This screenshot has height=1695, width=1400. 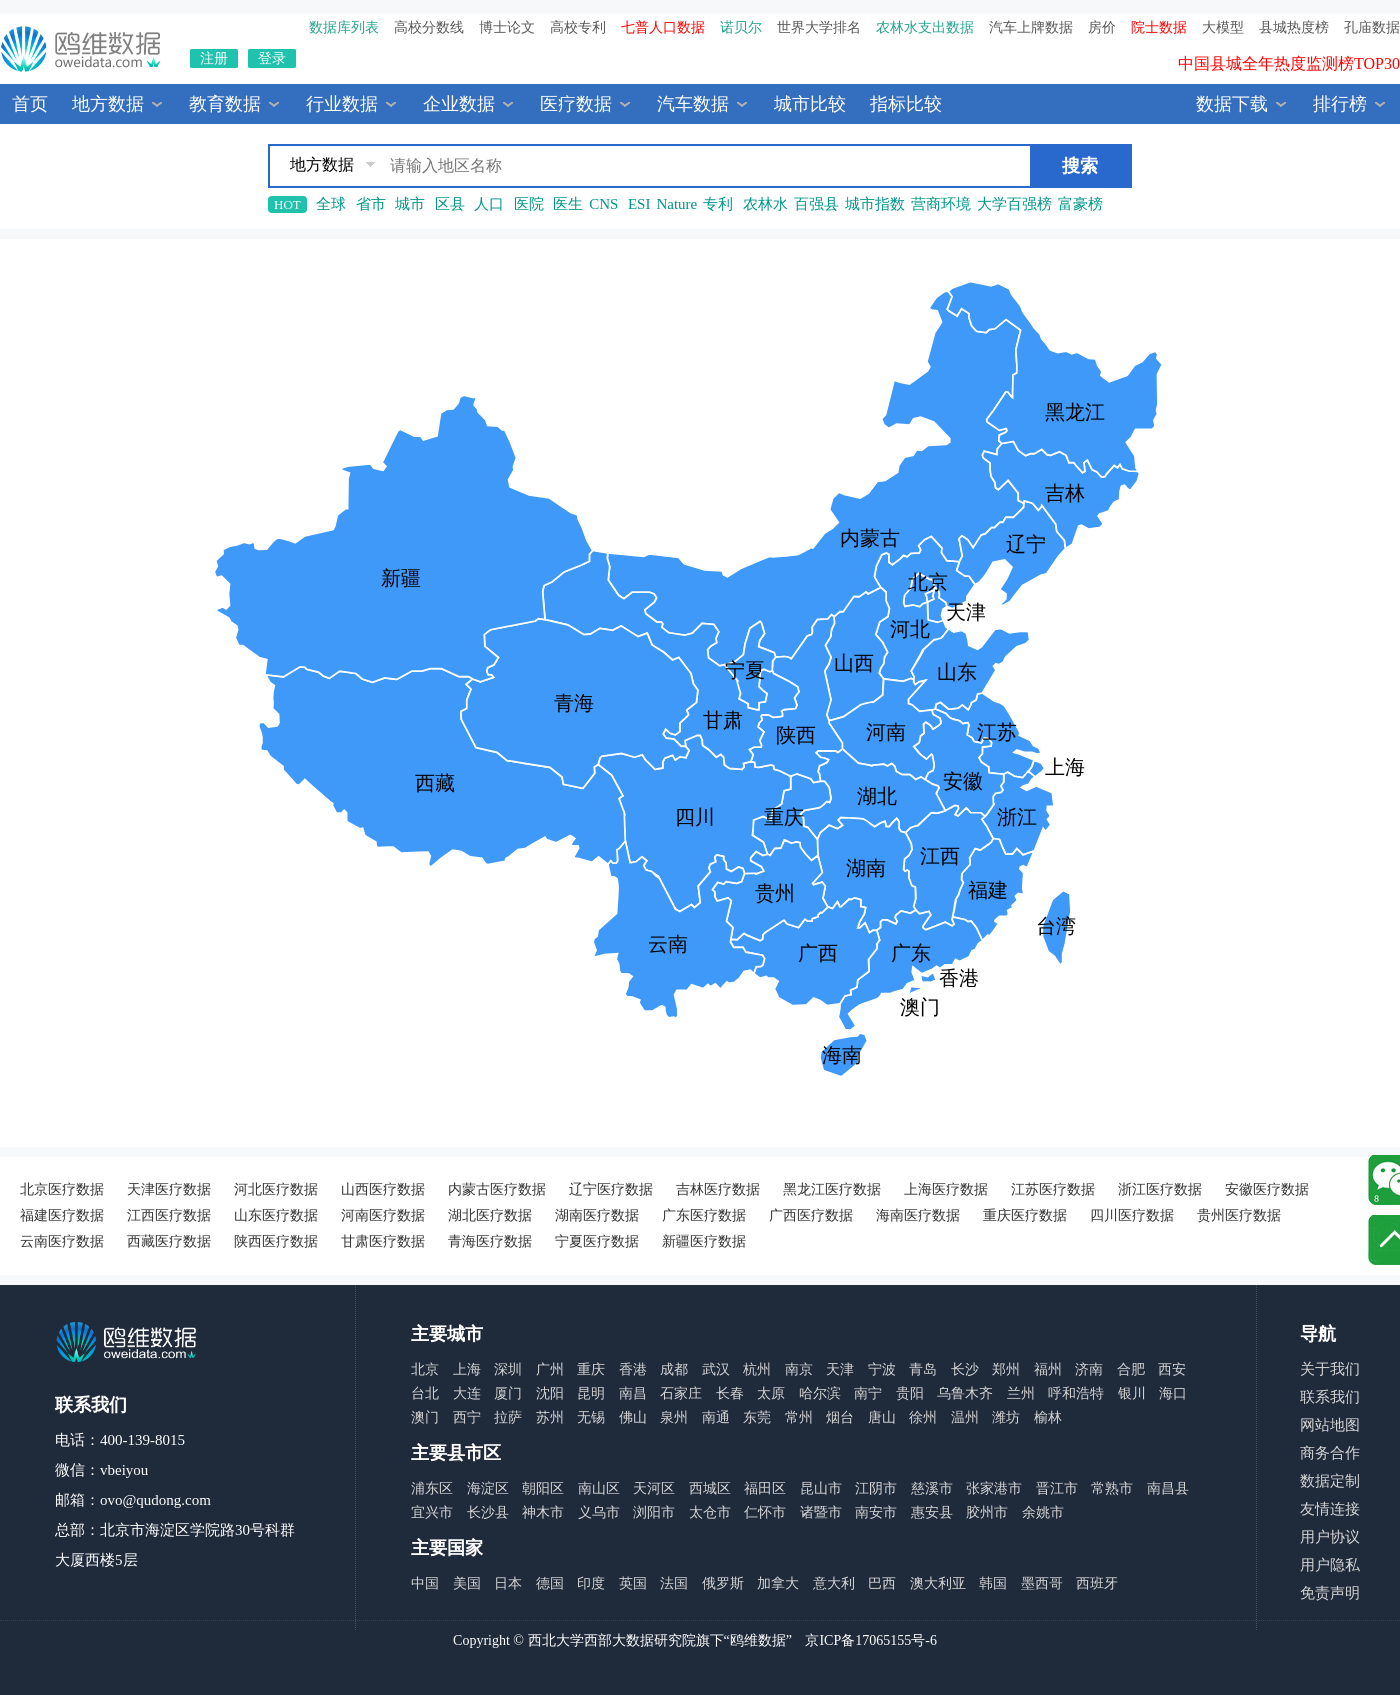 What do you see at coordinates (490, 1215) in the screenshot?
I see `湖北医疗数据` at bounding box center [490, 1215].